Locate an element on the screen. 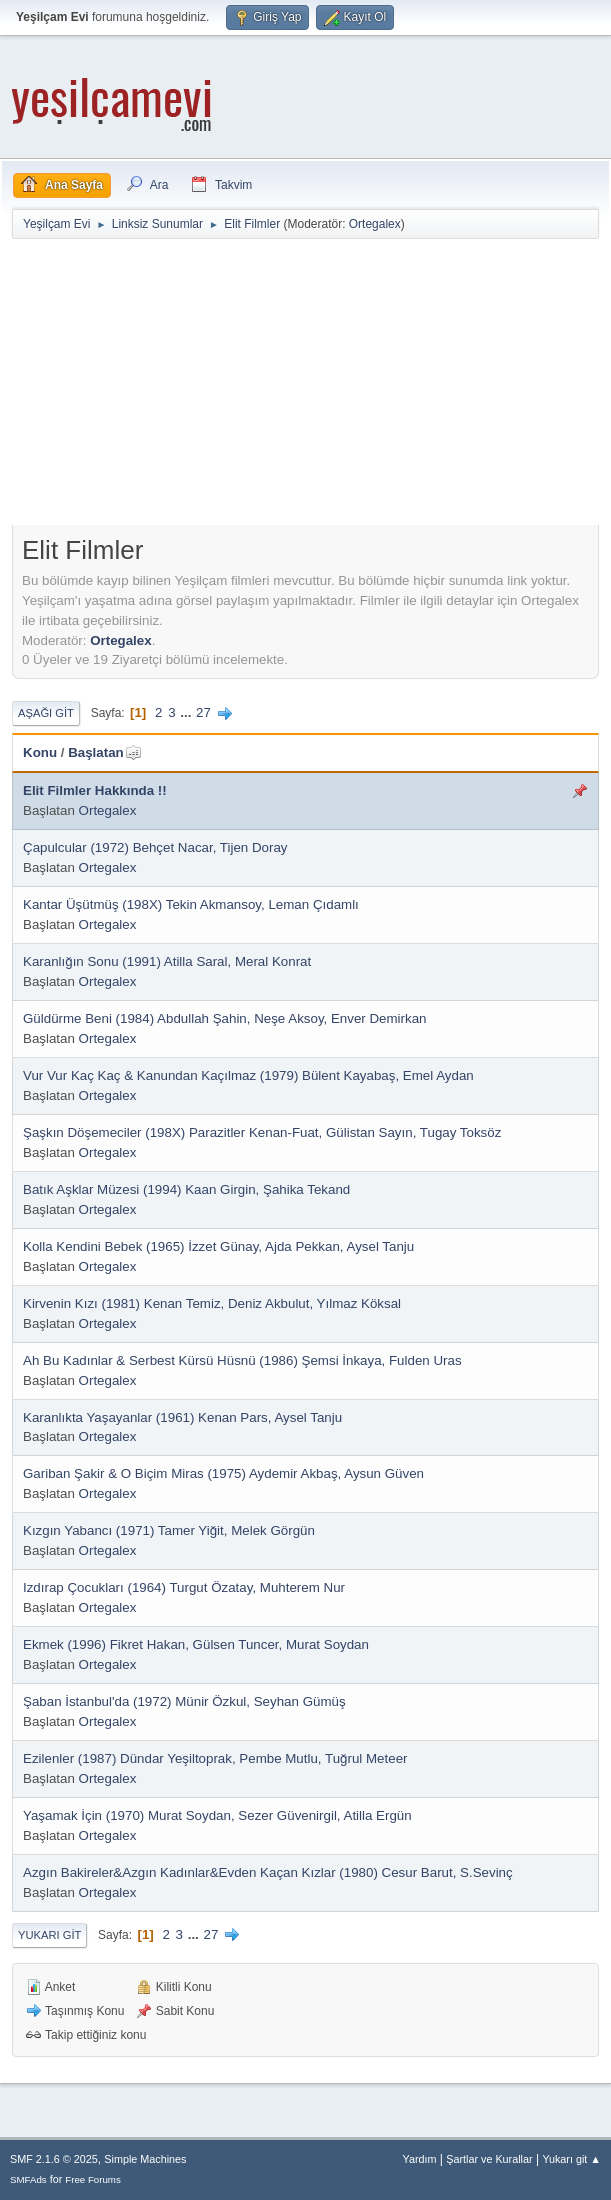 Image resolution: width=611 pixels, height=2200 pixels. Gariban Şakir & O Biçim Miras (1975) Aydemir Akbaş, Aysun Güven is located at coordinates (223, 1473).